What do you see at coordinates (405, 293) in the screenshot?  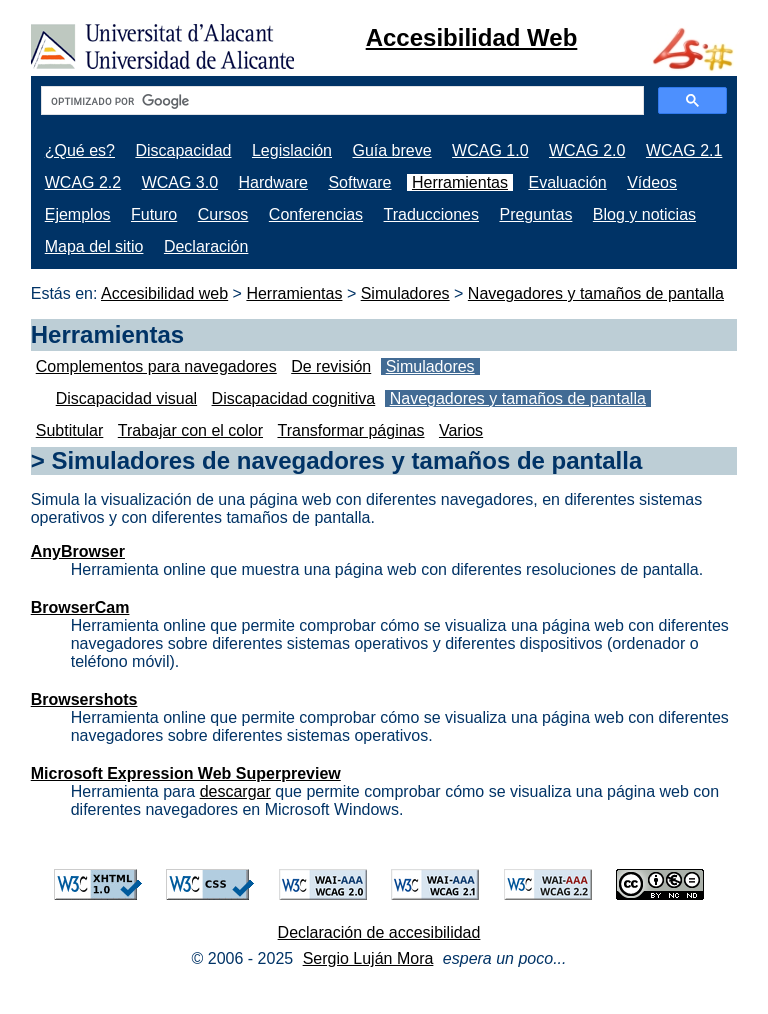 I see `Simuladores` at bounding box center [405, 293].